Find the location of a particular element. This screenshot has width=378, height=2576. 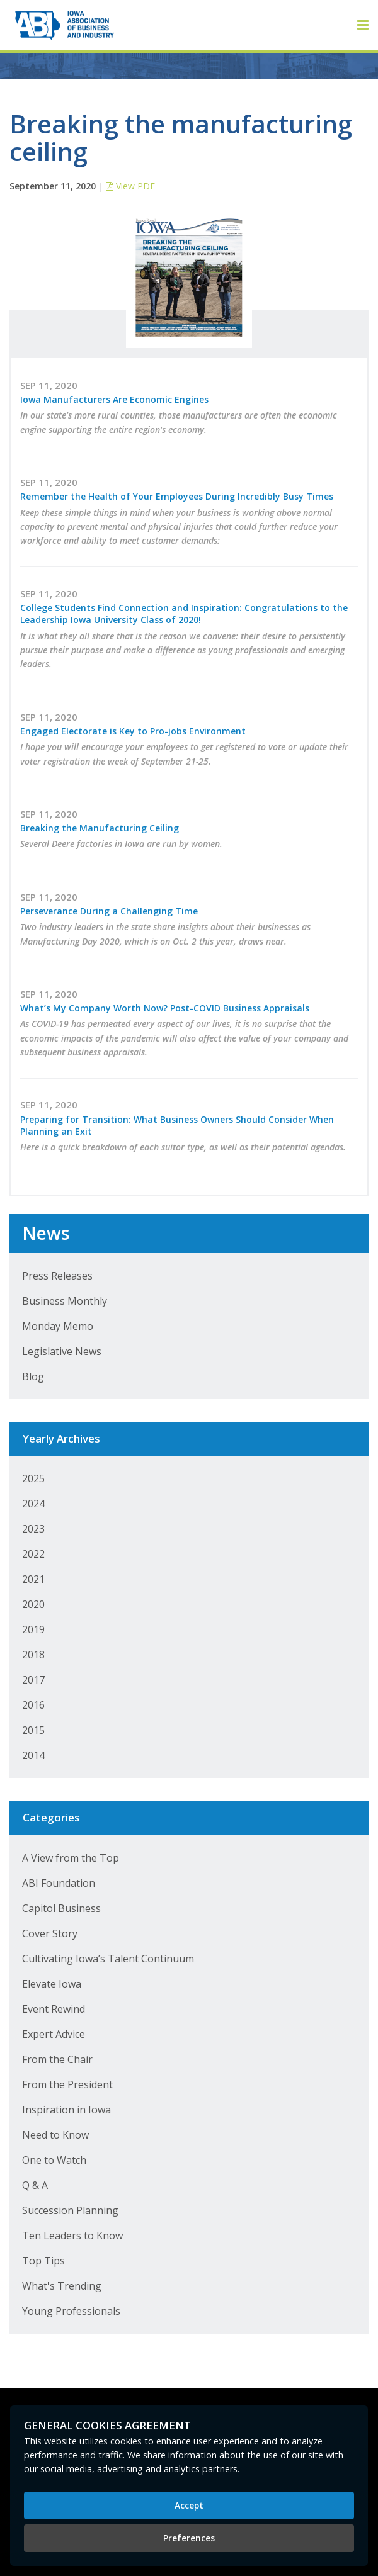

Top Tips is located at coordinates (43, 2261).